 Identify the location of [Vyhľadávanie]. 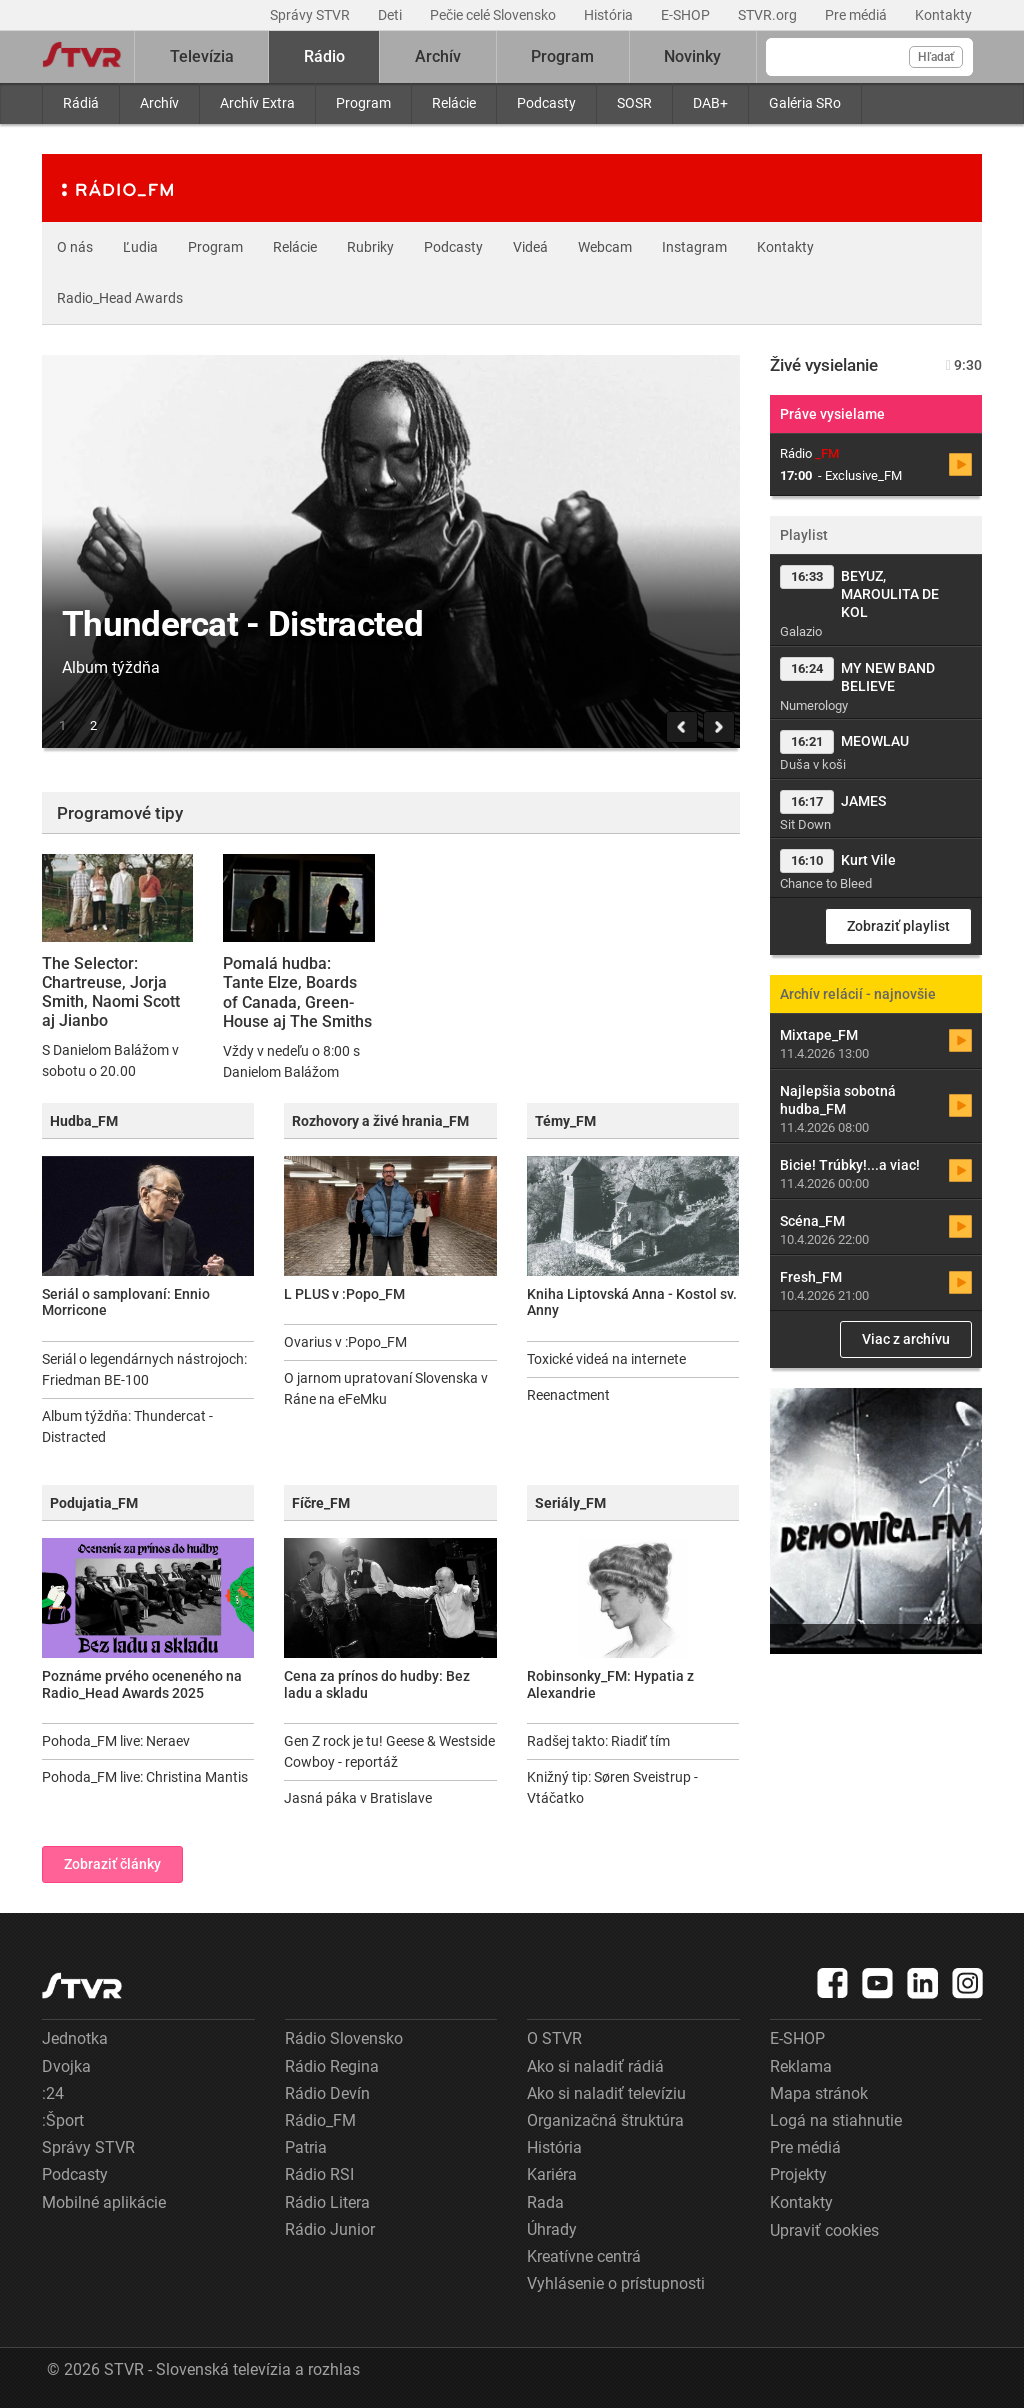
(869, 57).